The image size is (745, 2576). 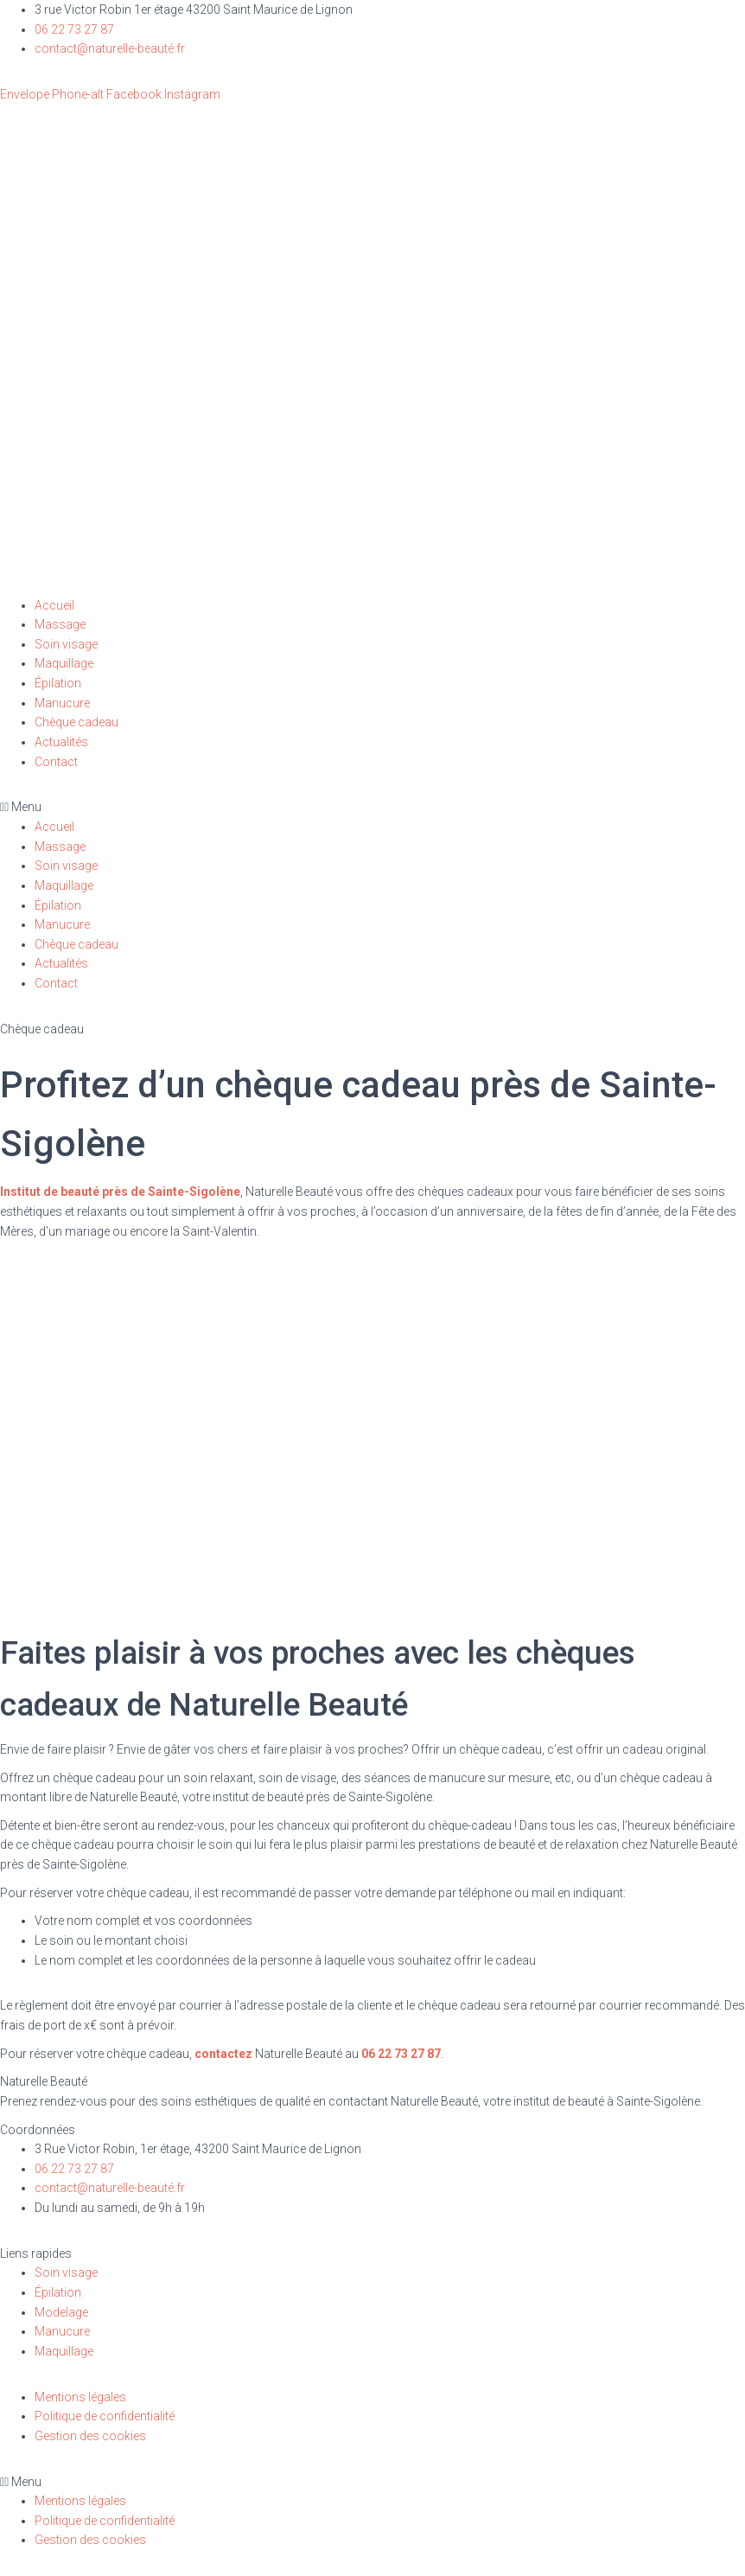 What do you see at coordinates (372, 807) in the screenshot?
I see `[button]` at bounding box center [372, 807].